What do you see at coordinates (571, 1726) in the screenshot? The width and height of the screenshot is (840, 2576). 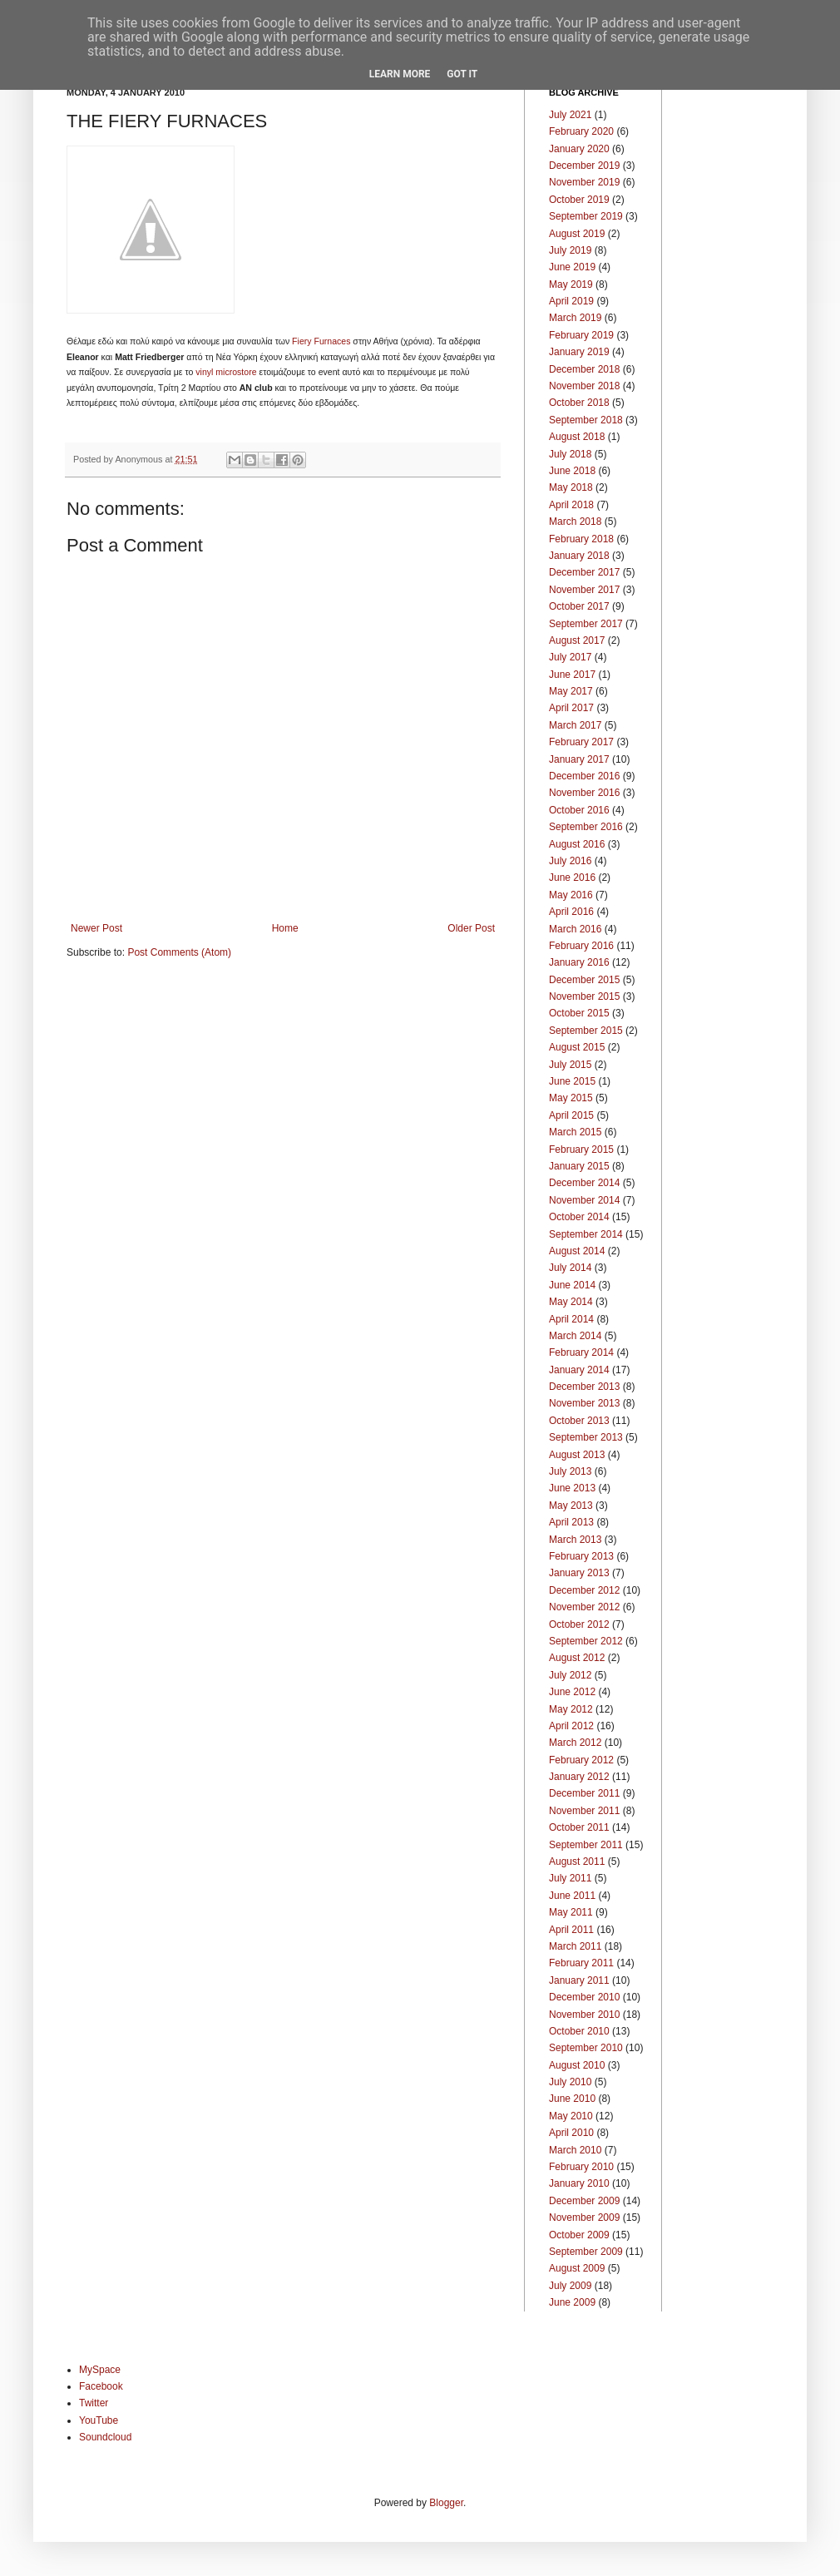 I see `April 2012` at bounding box center [571, 1726].